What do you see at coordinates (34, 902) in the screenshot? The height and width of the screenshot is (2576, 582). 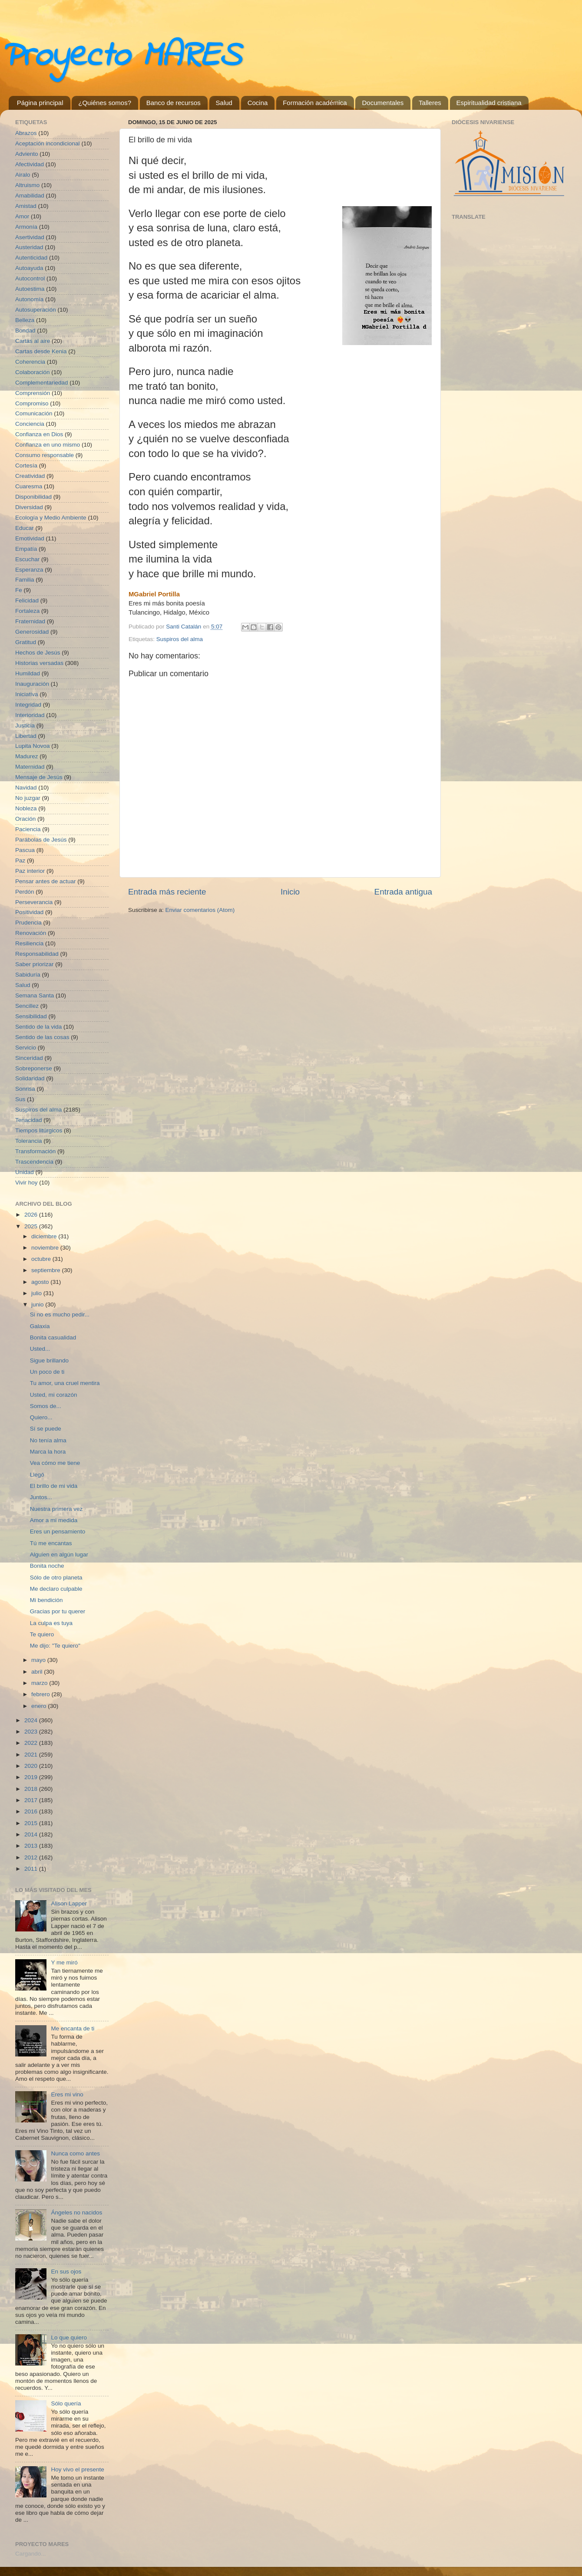 I see `Perseverancia` at bounding box center [34, 902].